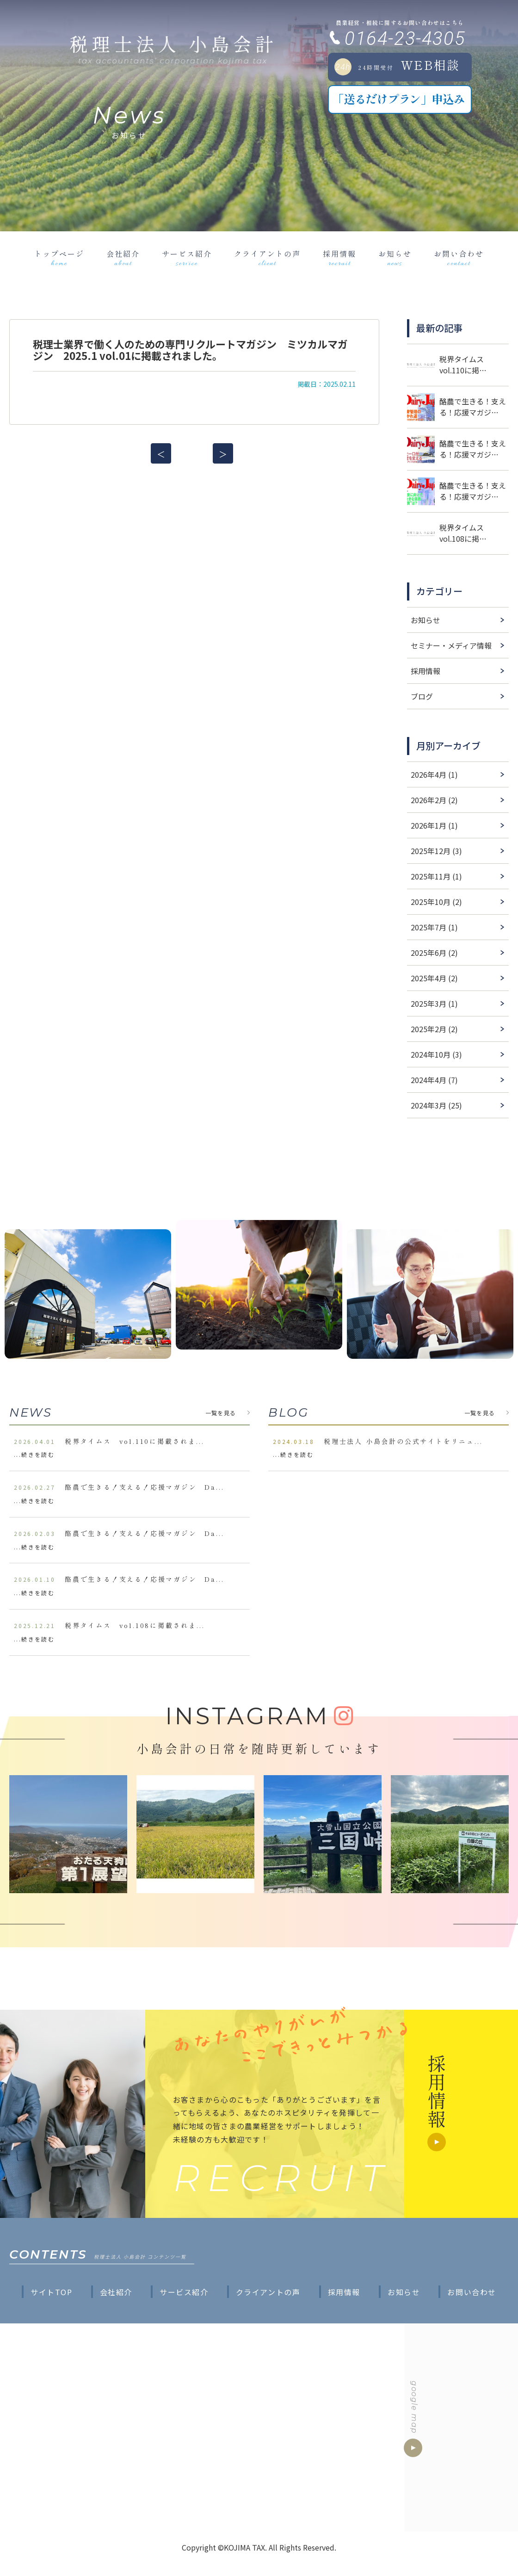 Image resolution: width=518 pixels, height=2576 pixels. Describe the element at coordinates (434, 952) in the screenshot. I see `2025年6月 (2)` at that location.